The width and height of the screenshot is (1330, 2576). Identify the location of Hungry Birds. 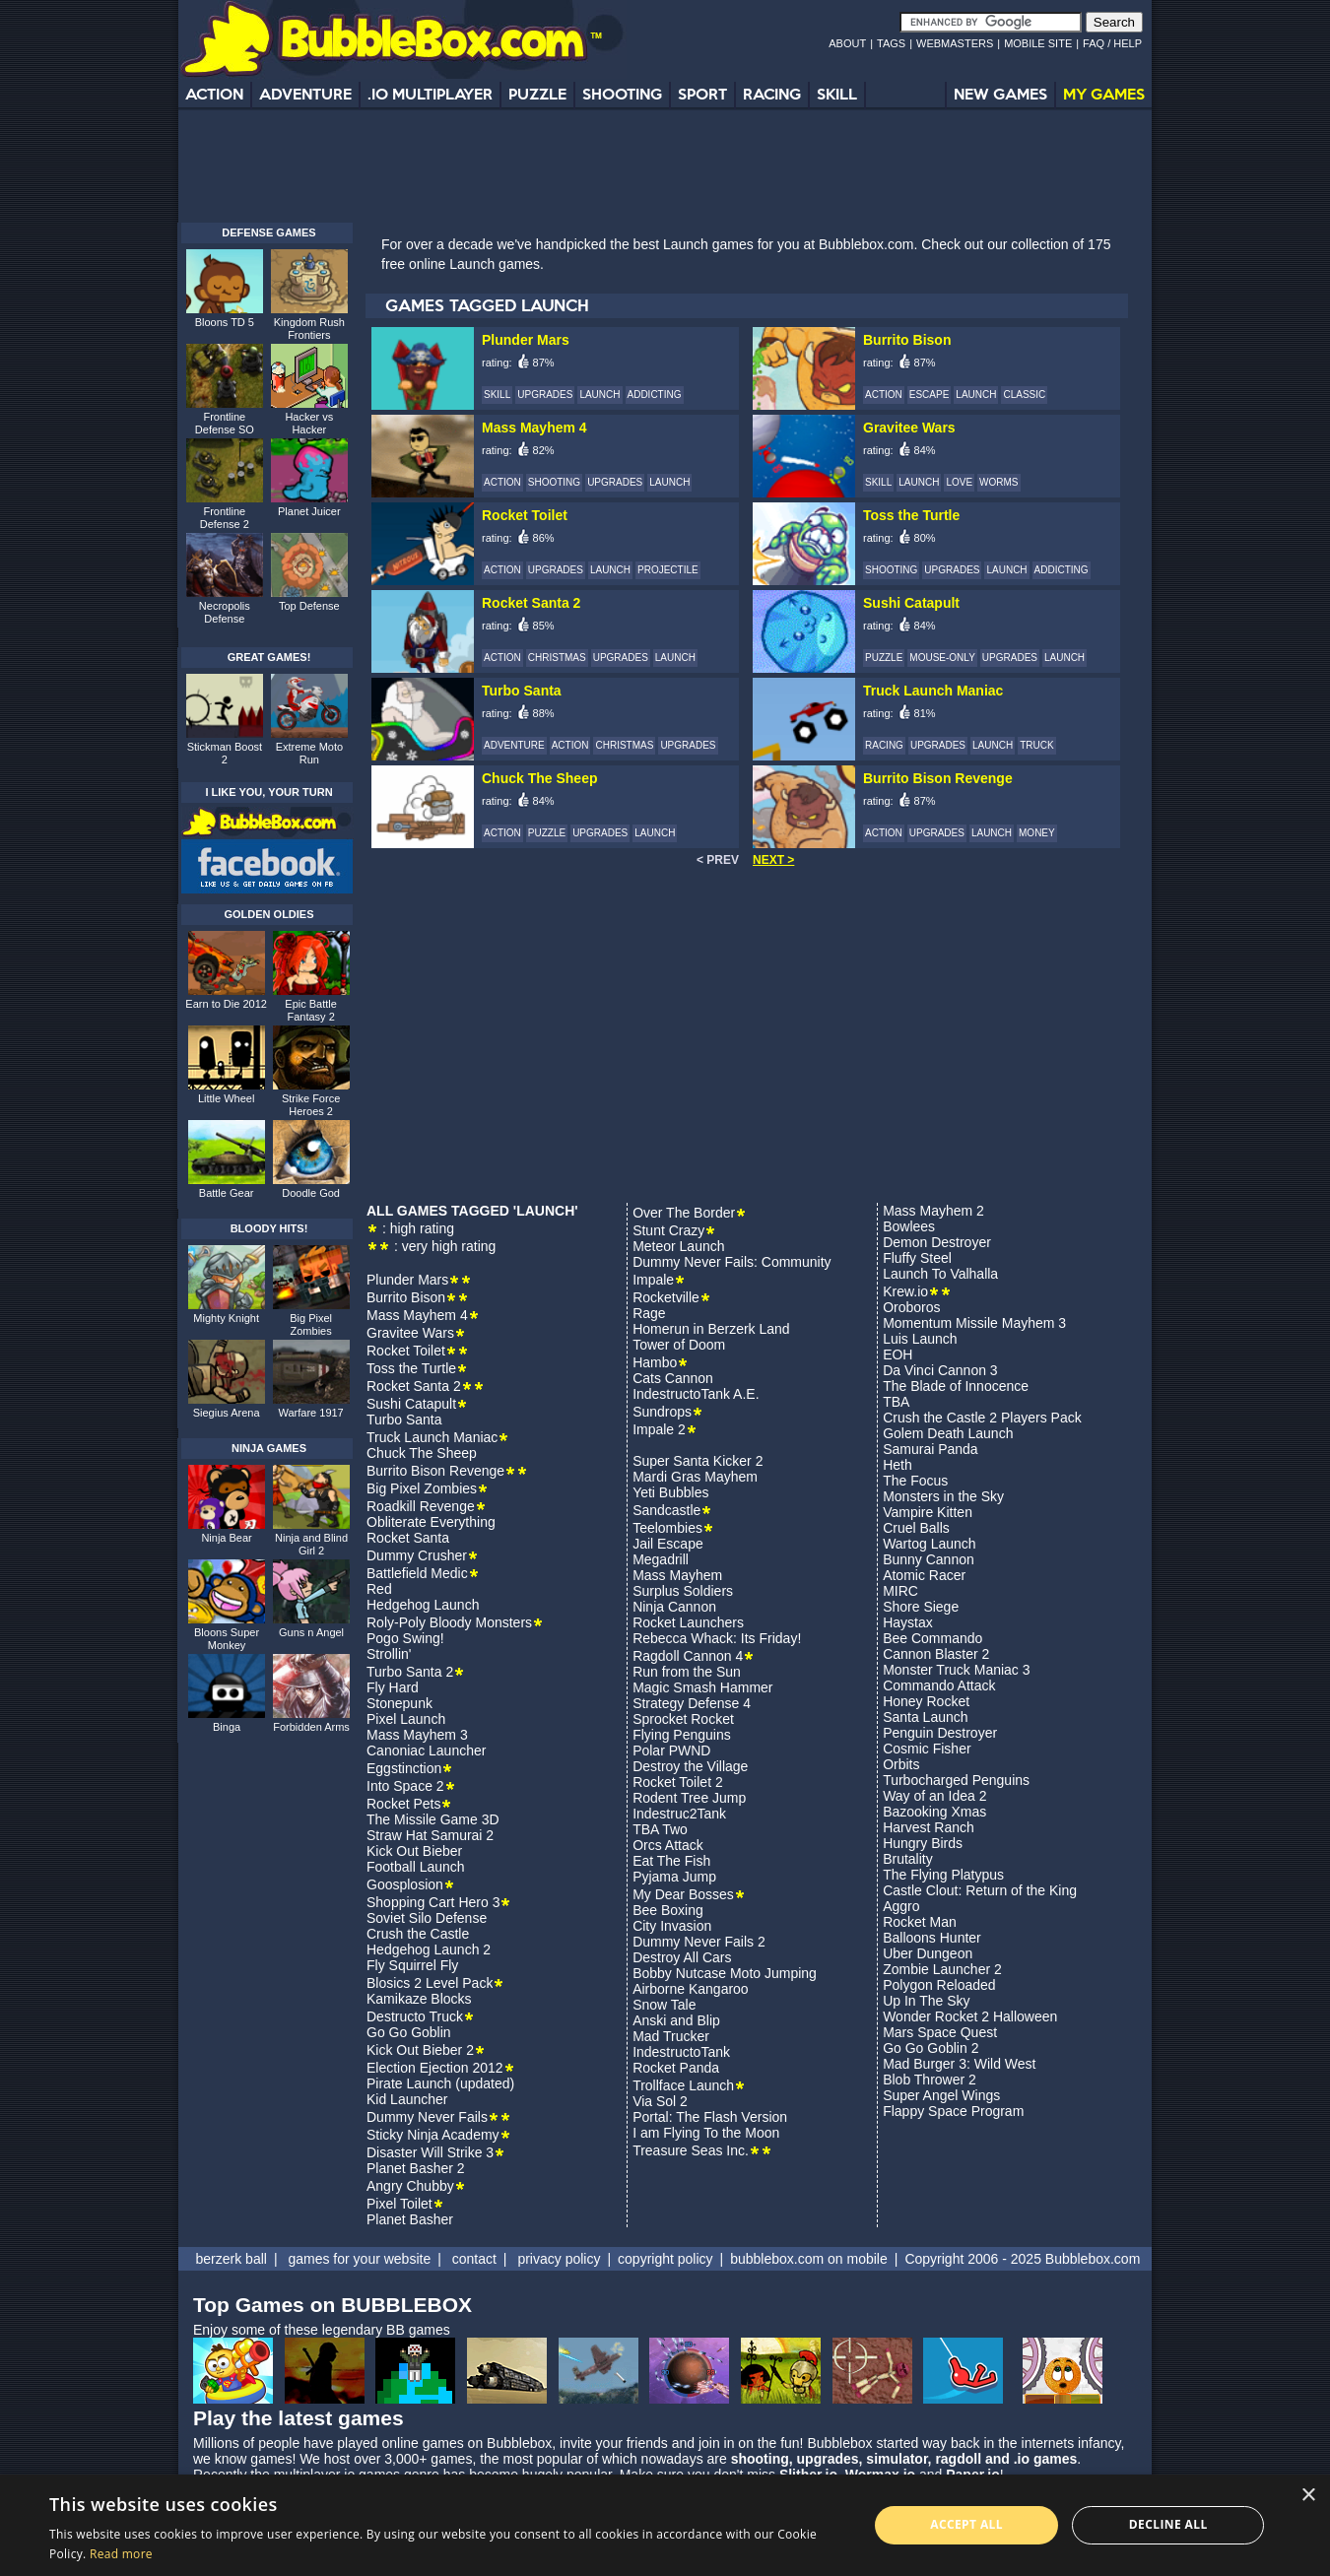
(923, 1843).